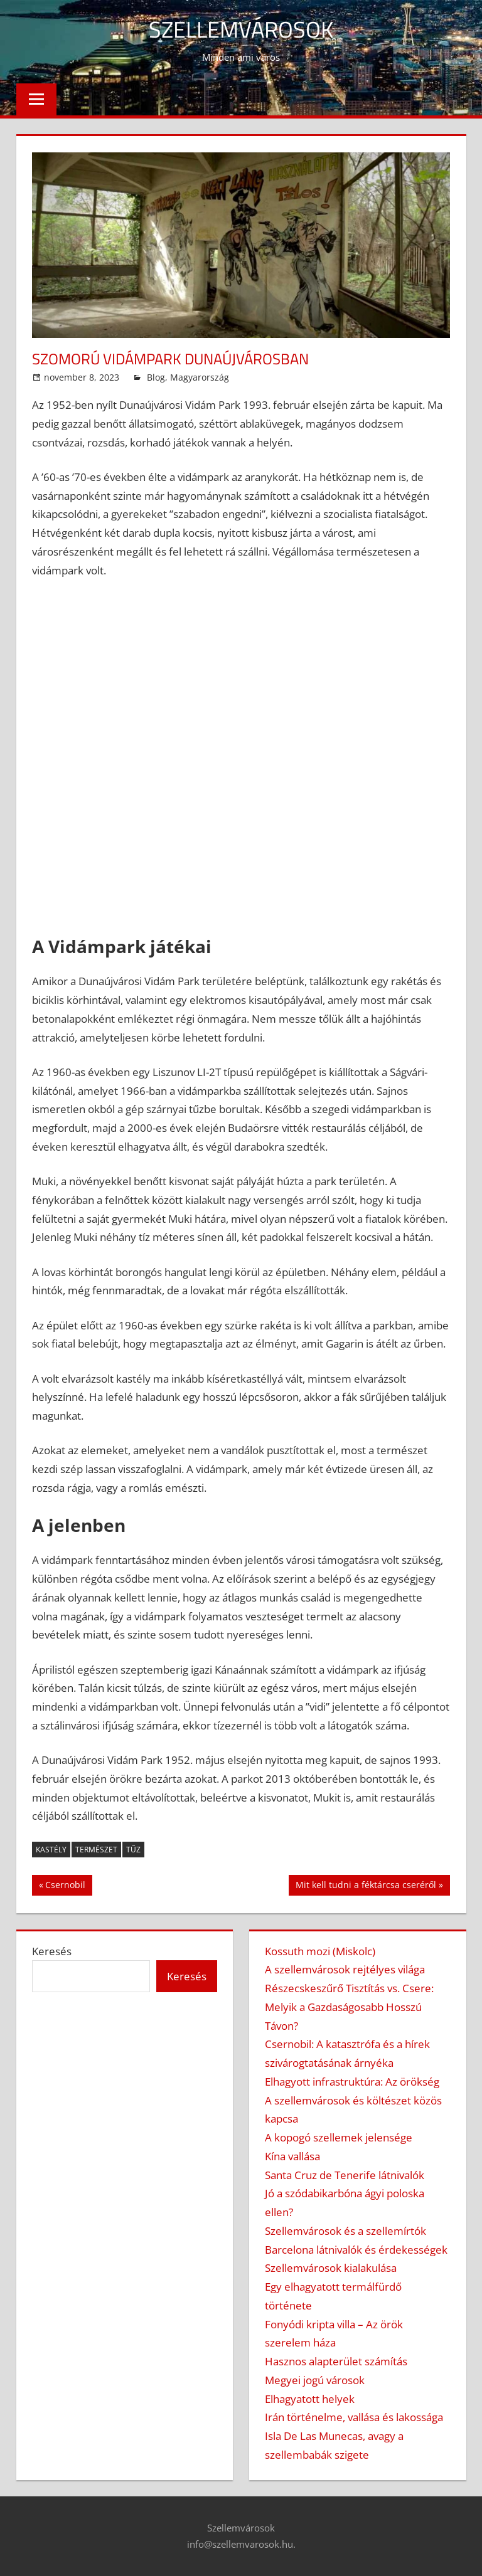  I want to click on Magyarország, so click(199, 377).